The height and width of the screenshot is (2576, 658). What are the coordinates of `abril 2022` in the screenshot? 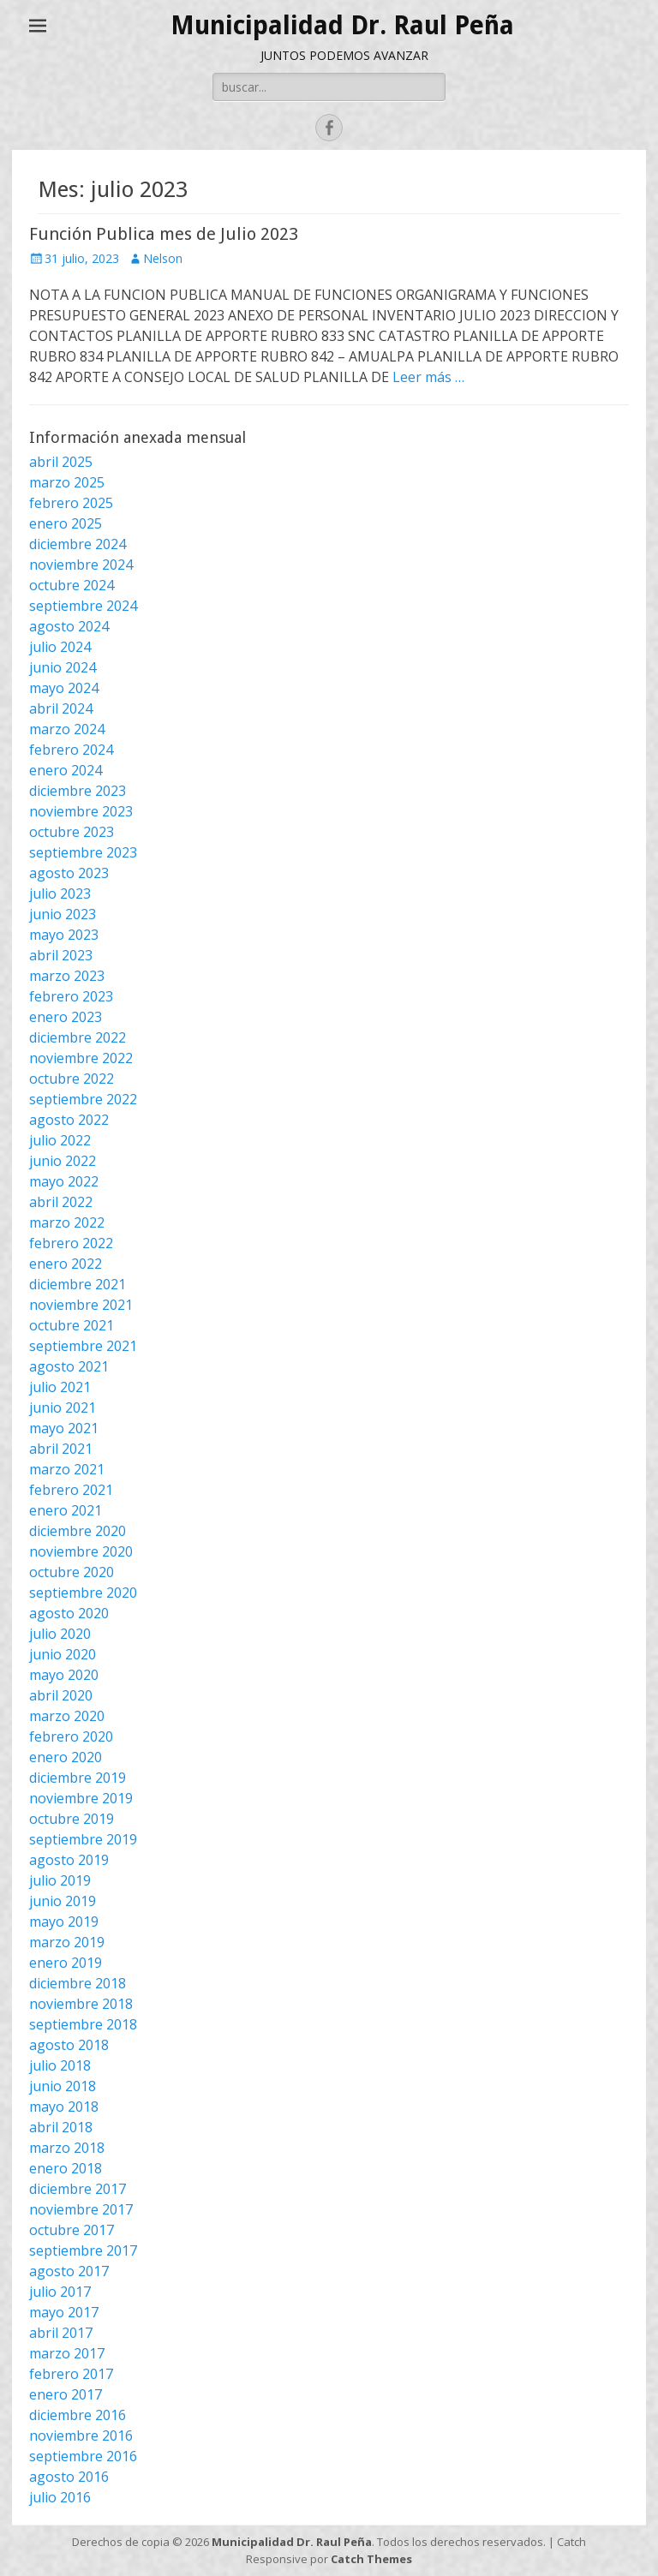 It's located at (61, 1201).